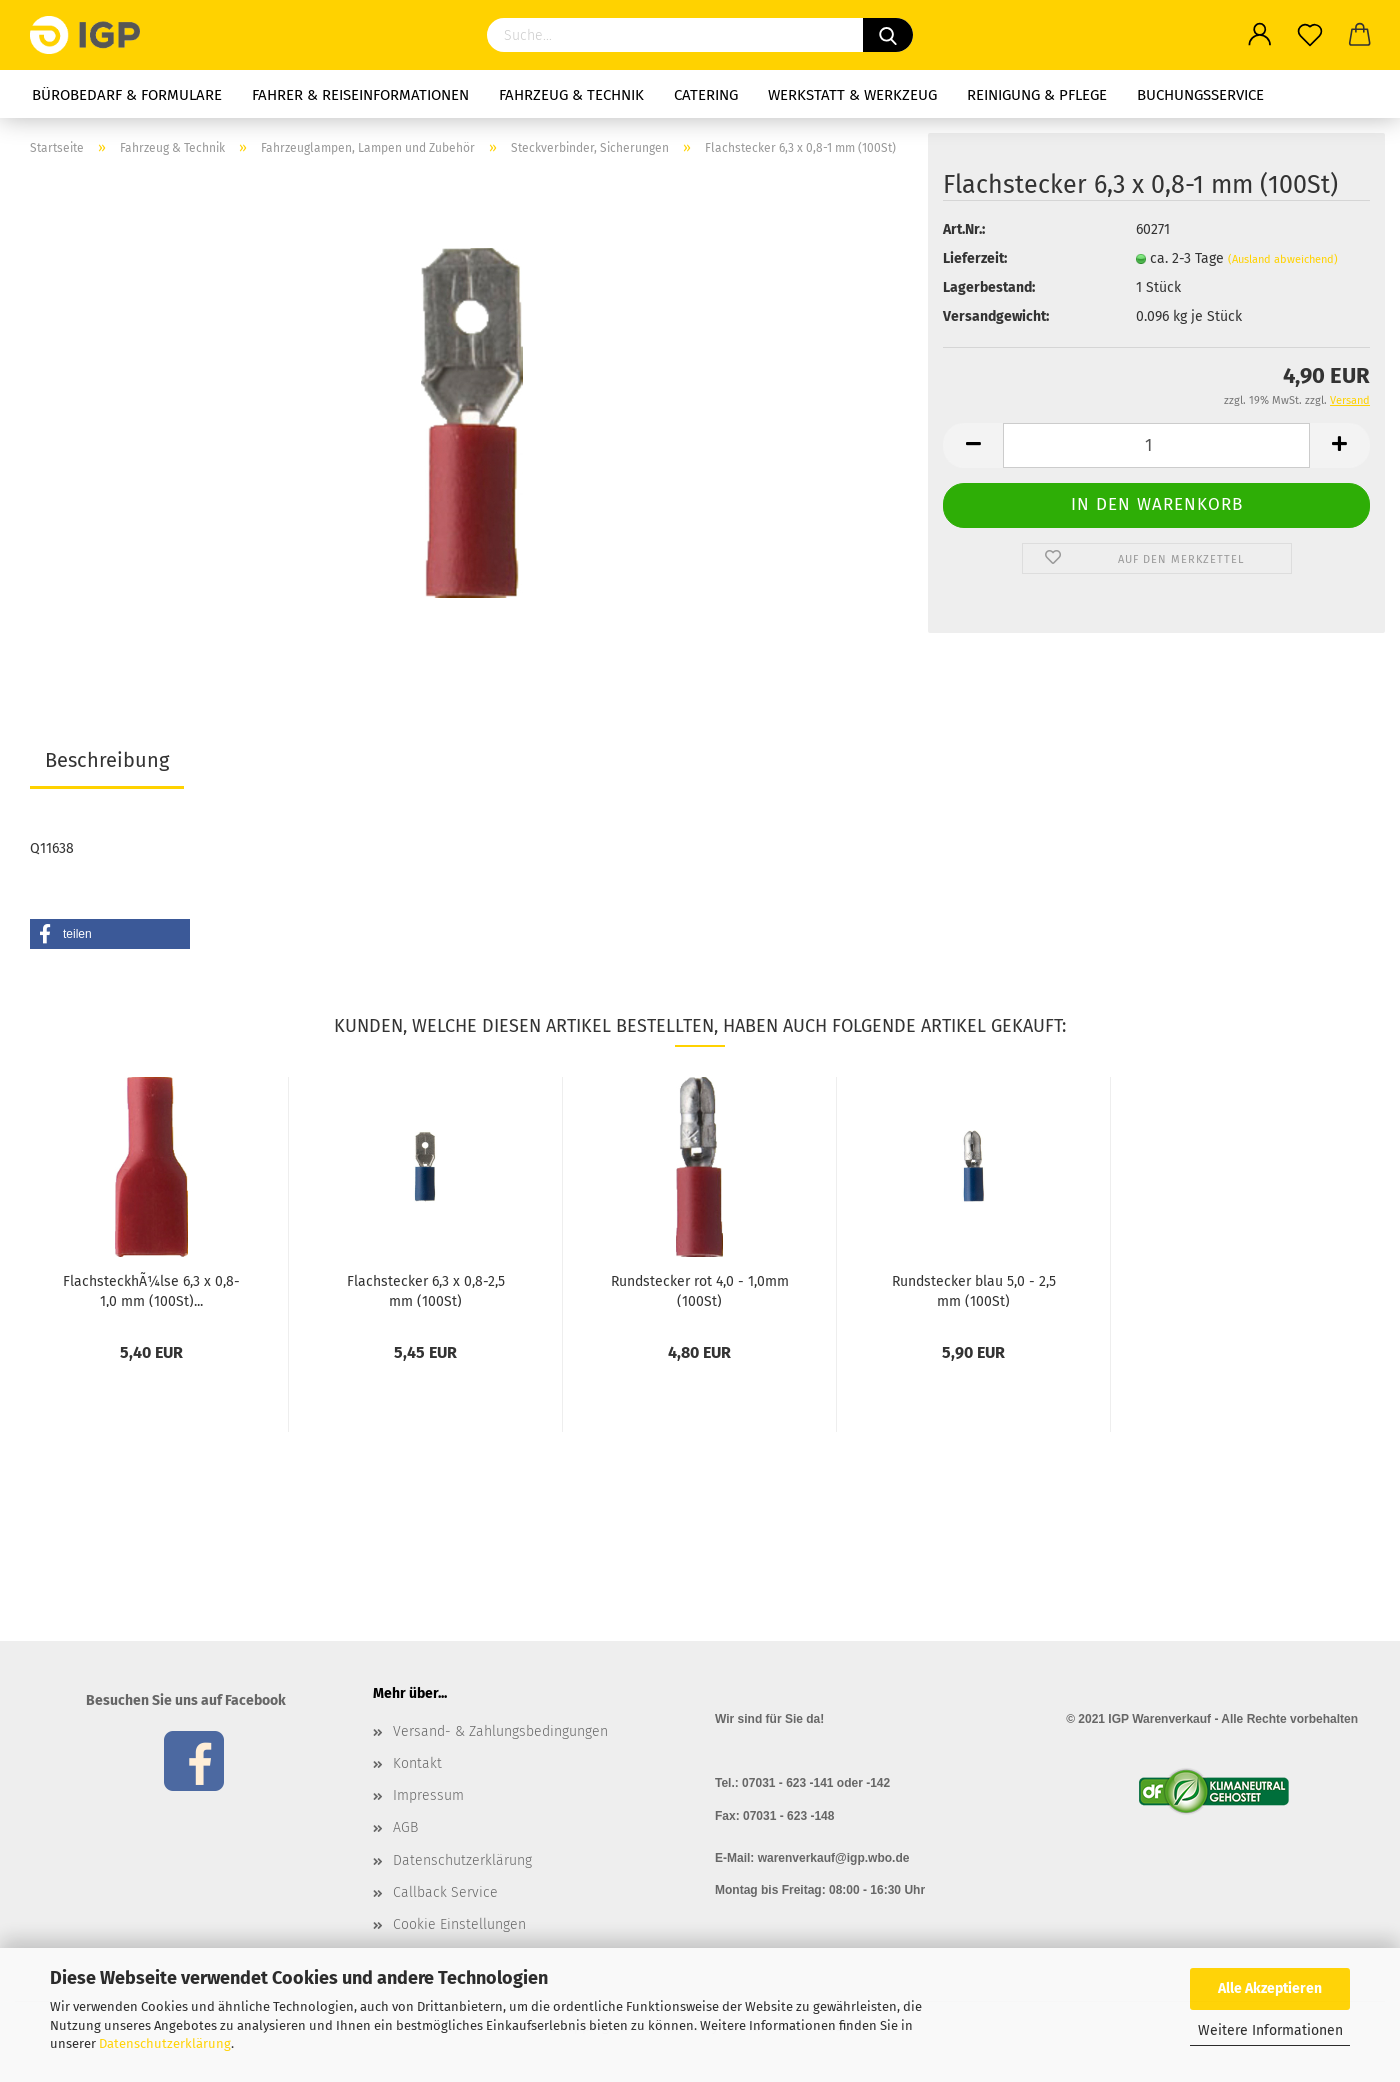  I want to click on Versand- & Zahlungsbedingungen, so click(500, 1731).